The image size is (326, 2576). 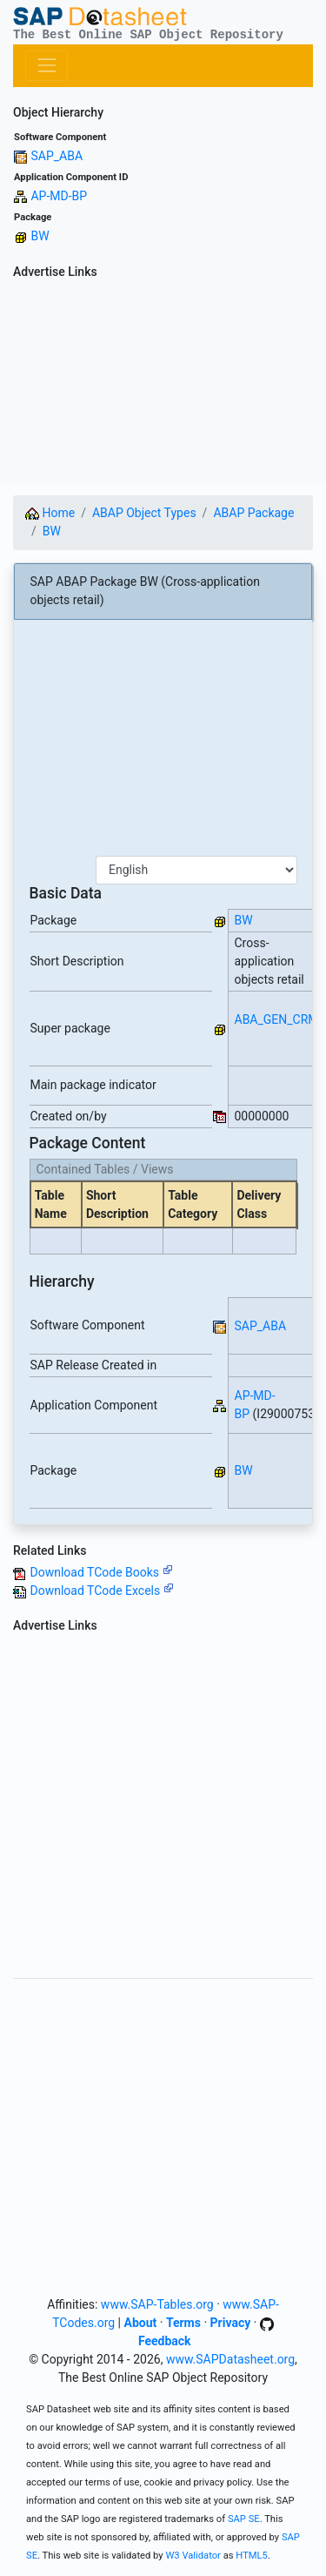 What do you see at coordinates (101, 1572) in the screenshot?
I see `Download TCode Books` at bounding box center [101, 1572].